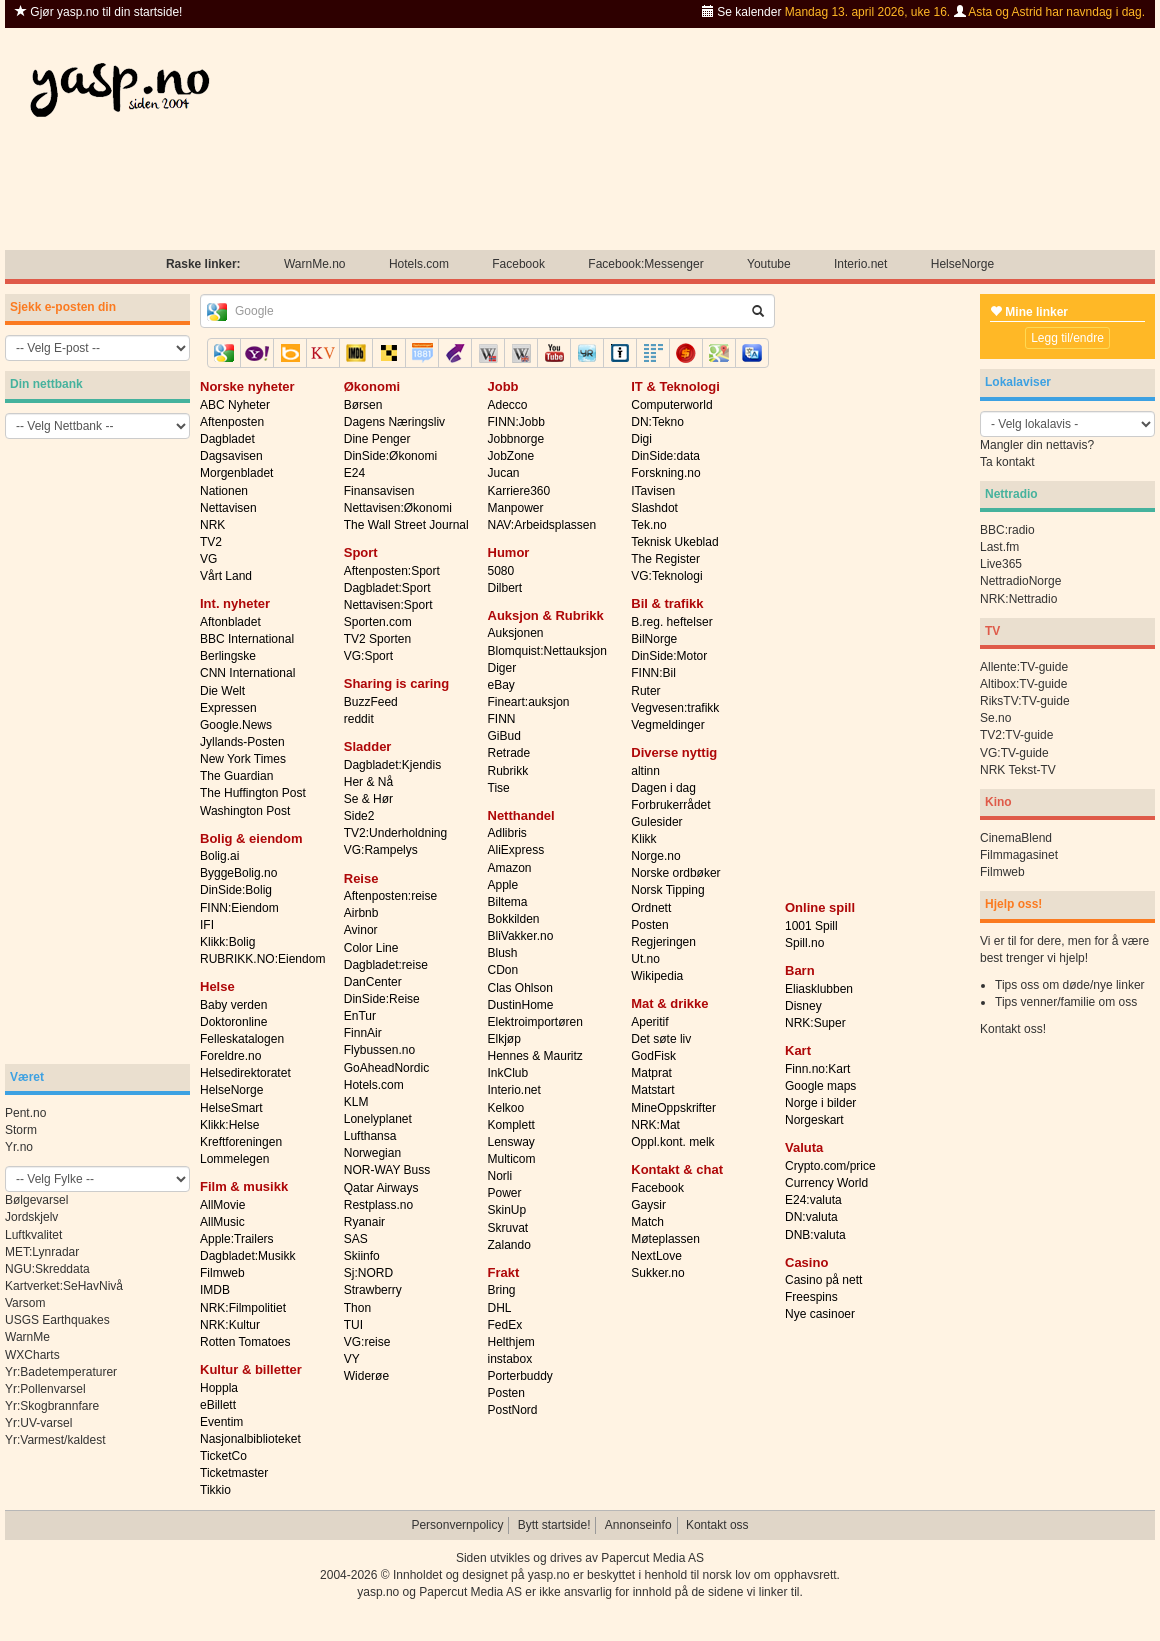  What do you see at coordinates (243, 759) in the screenshot?
I see `New York Times` at bounding box center [243, 759].